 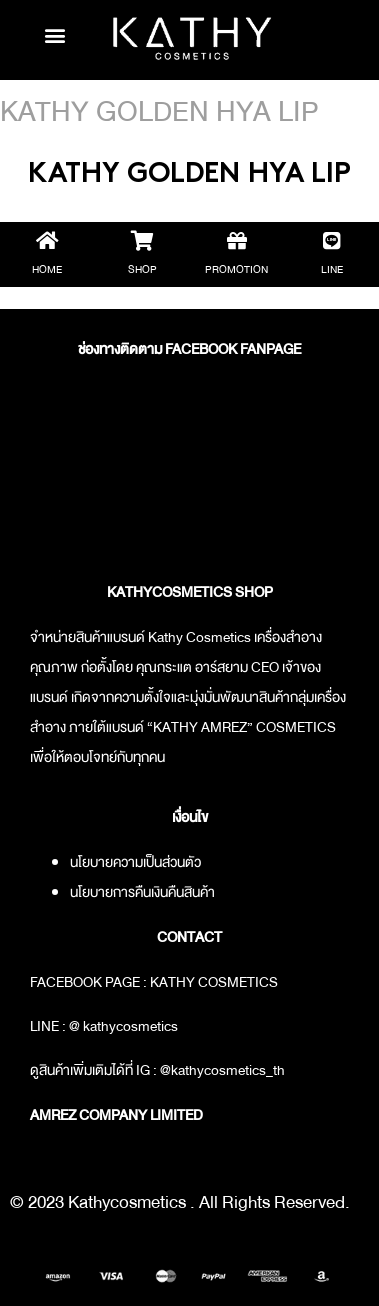 I want to click on @ kathycosmetics, so click(x=123, y=1026).